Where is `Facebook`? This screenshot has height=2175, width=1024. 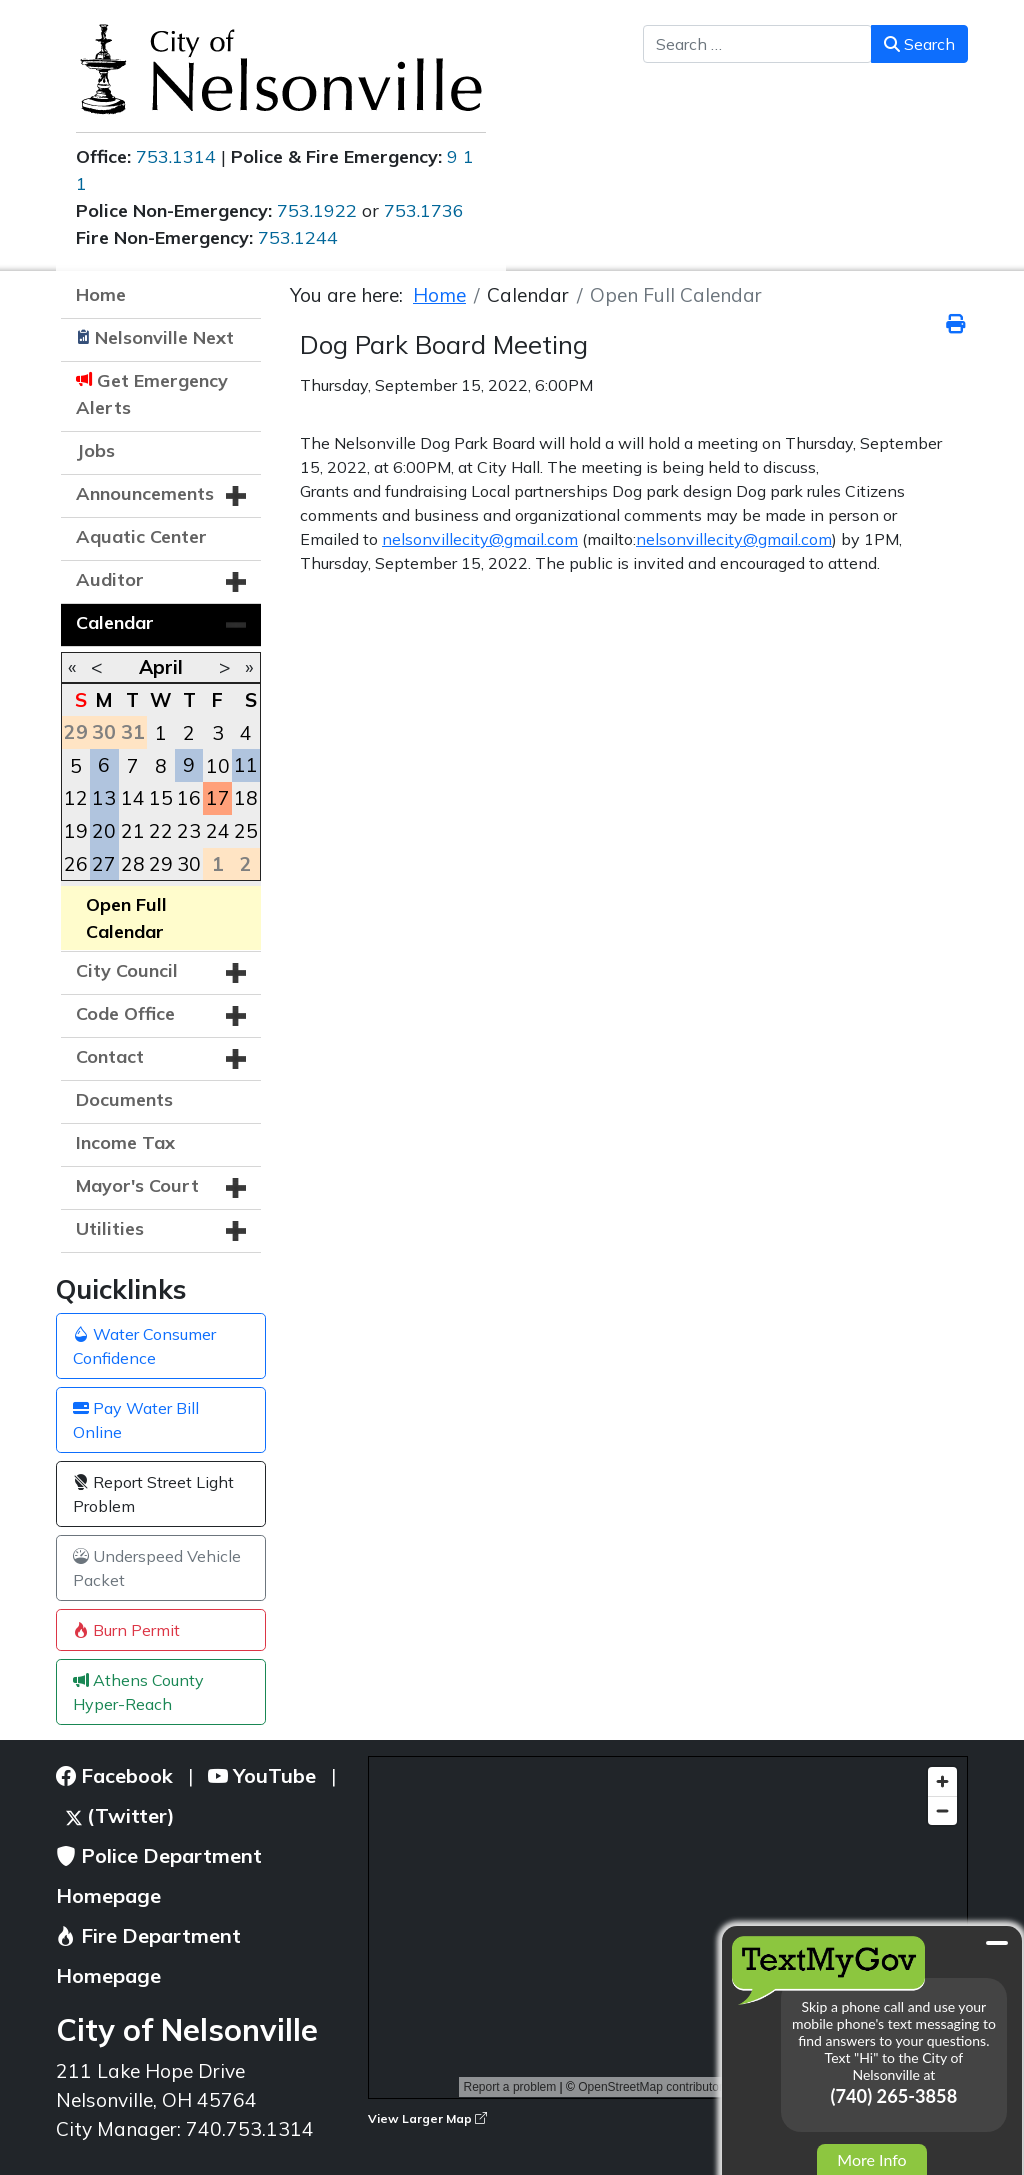
Facebook is located at coordinates (114, 1775).